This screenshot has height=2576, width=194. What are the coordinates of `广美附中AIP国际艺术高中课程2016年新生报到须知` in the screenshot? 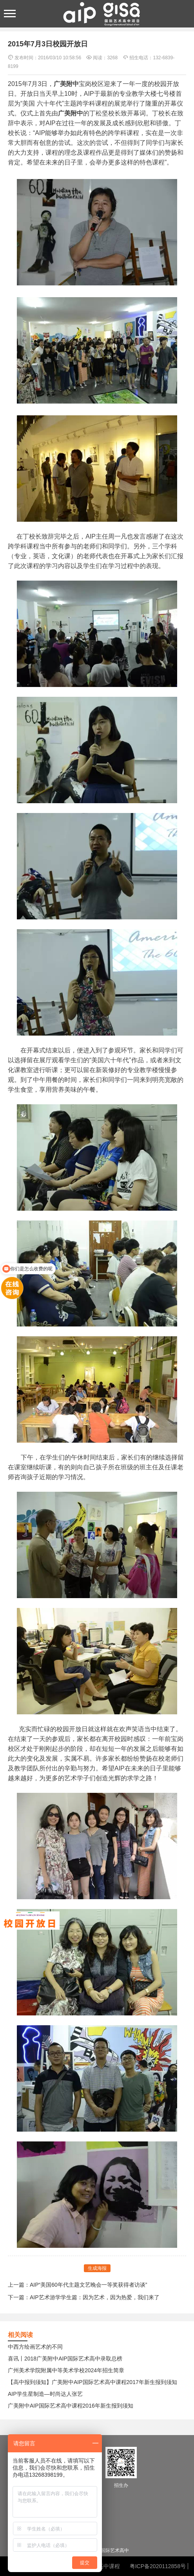 It's located at (70, 2405).